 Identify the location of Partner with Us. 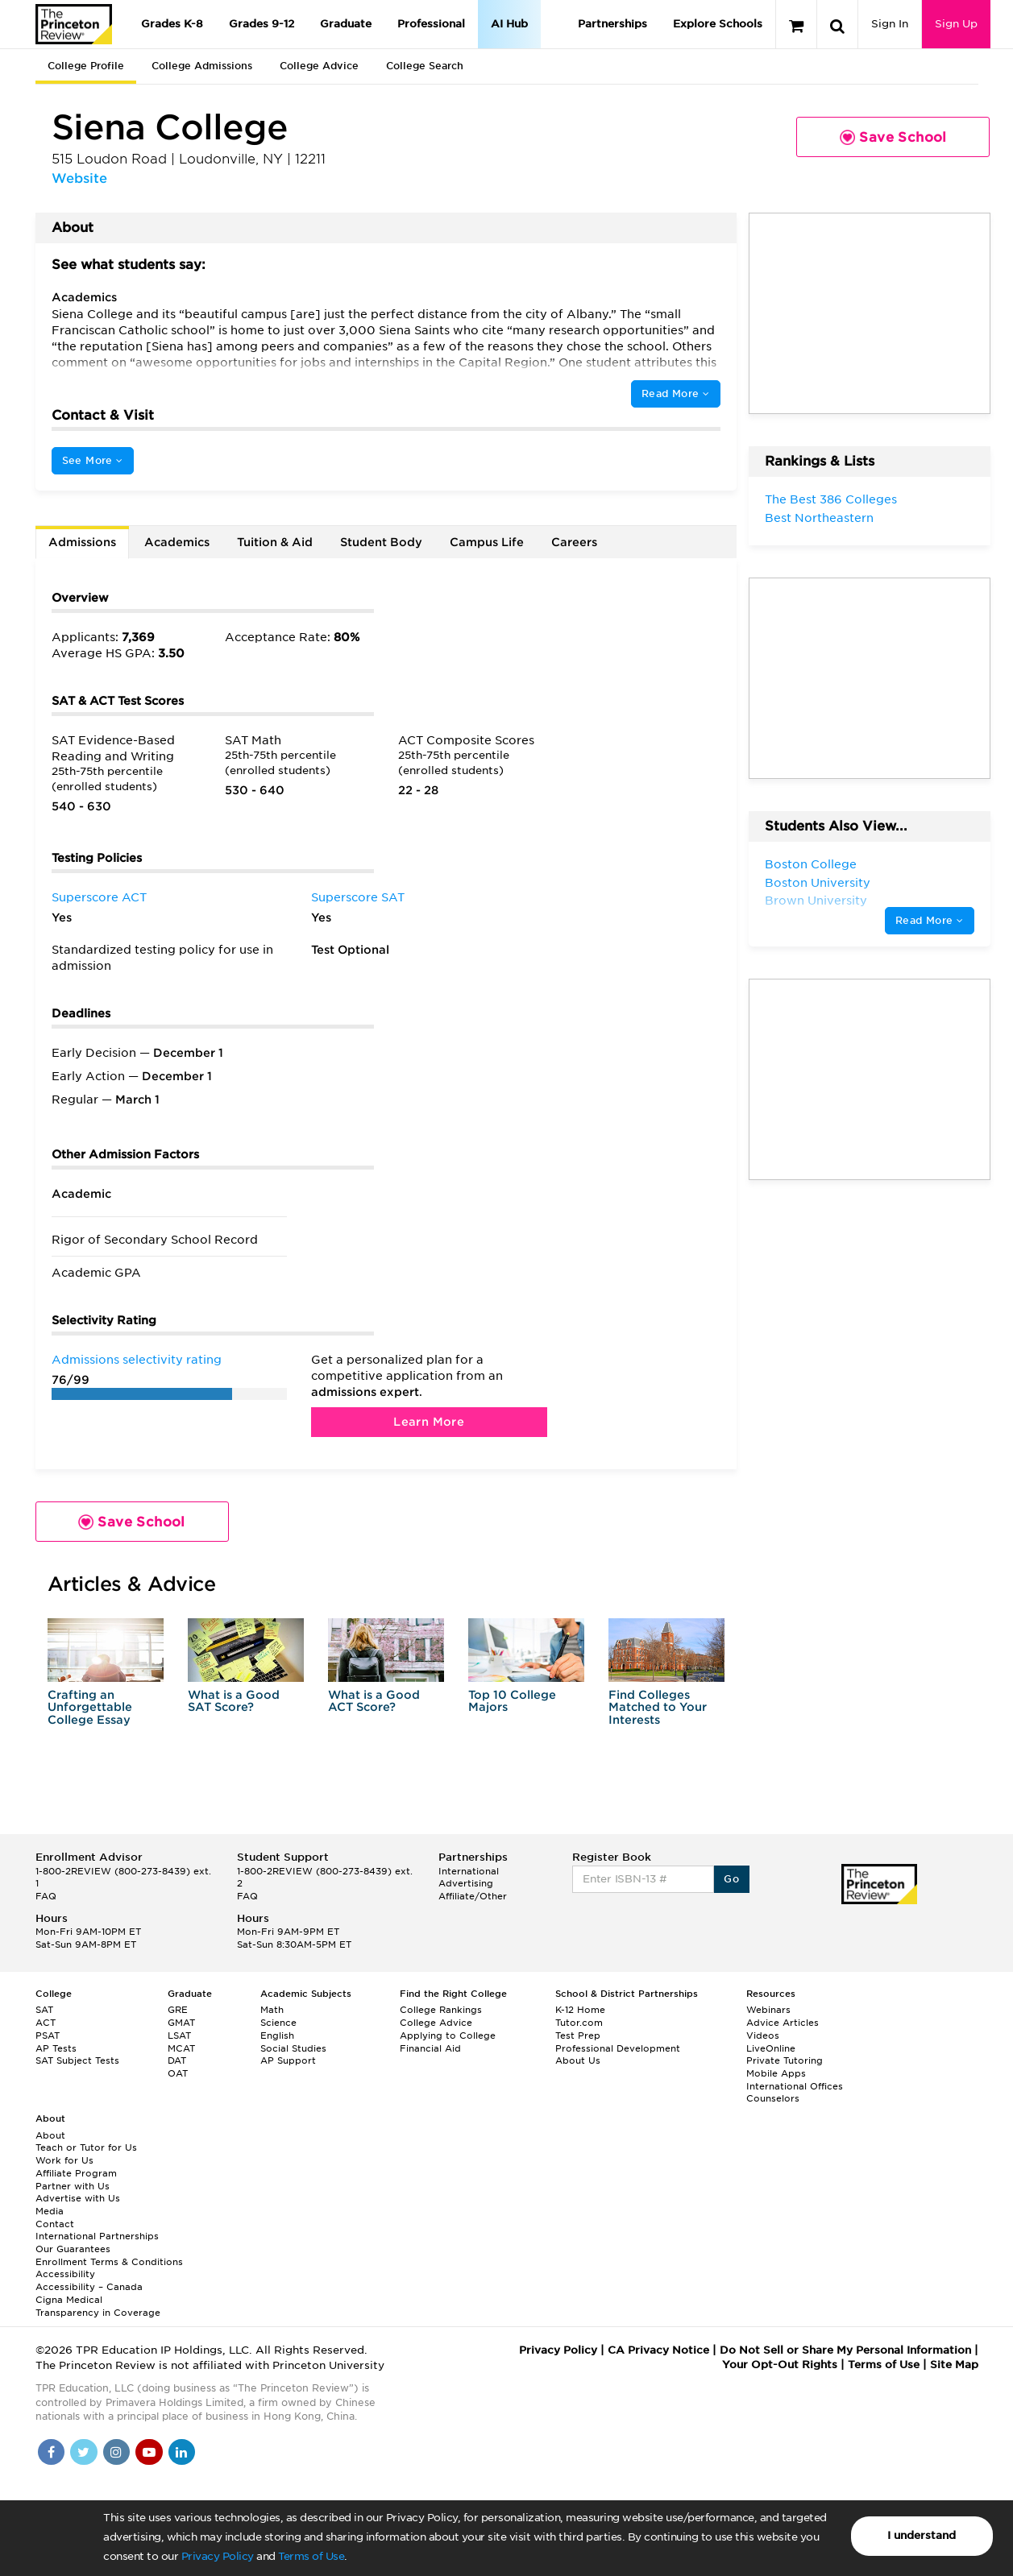
(72, 2186).